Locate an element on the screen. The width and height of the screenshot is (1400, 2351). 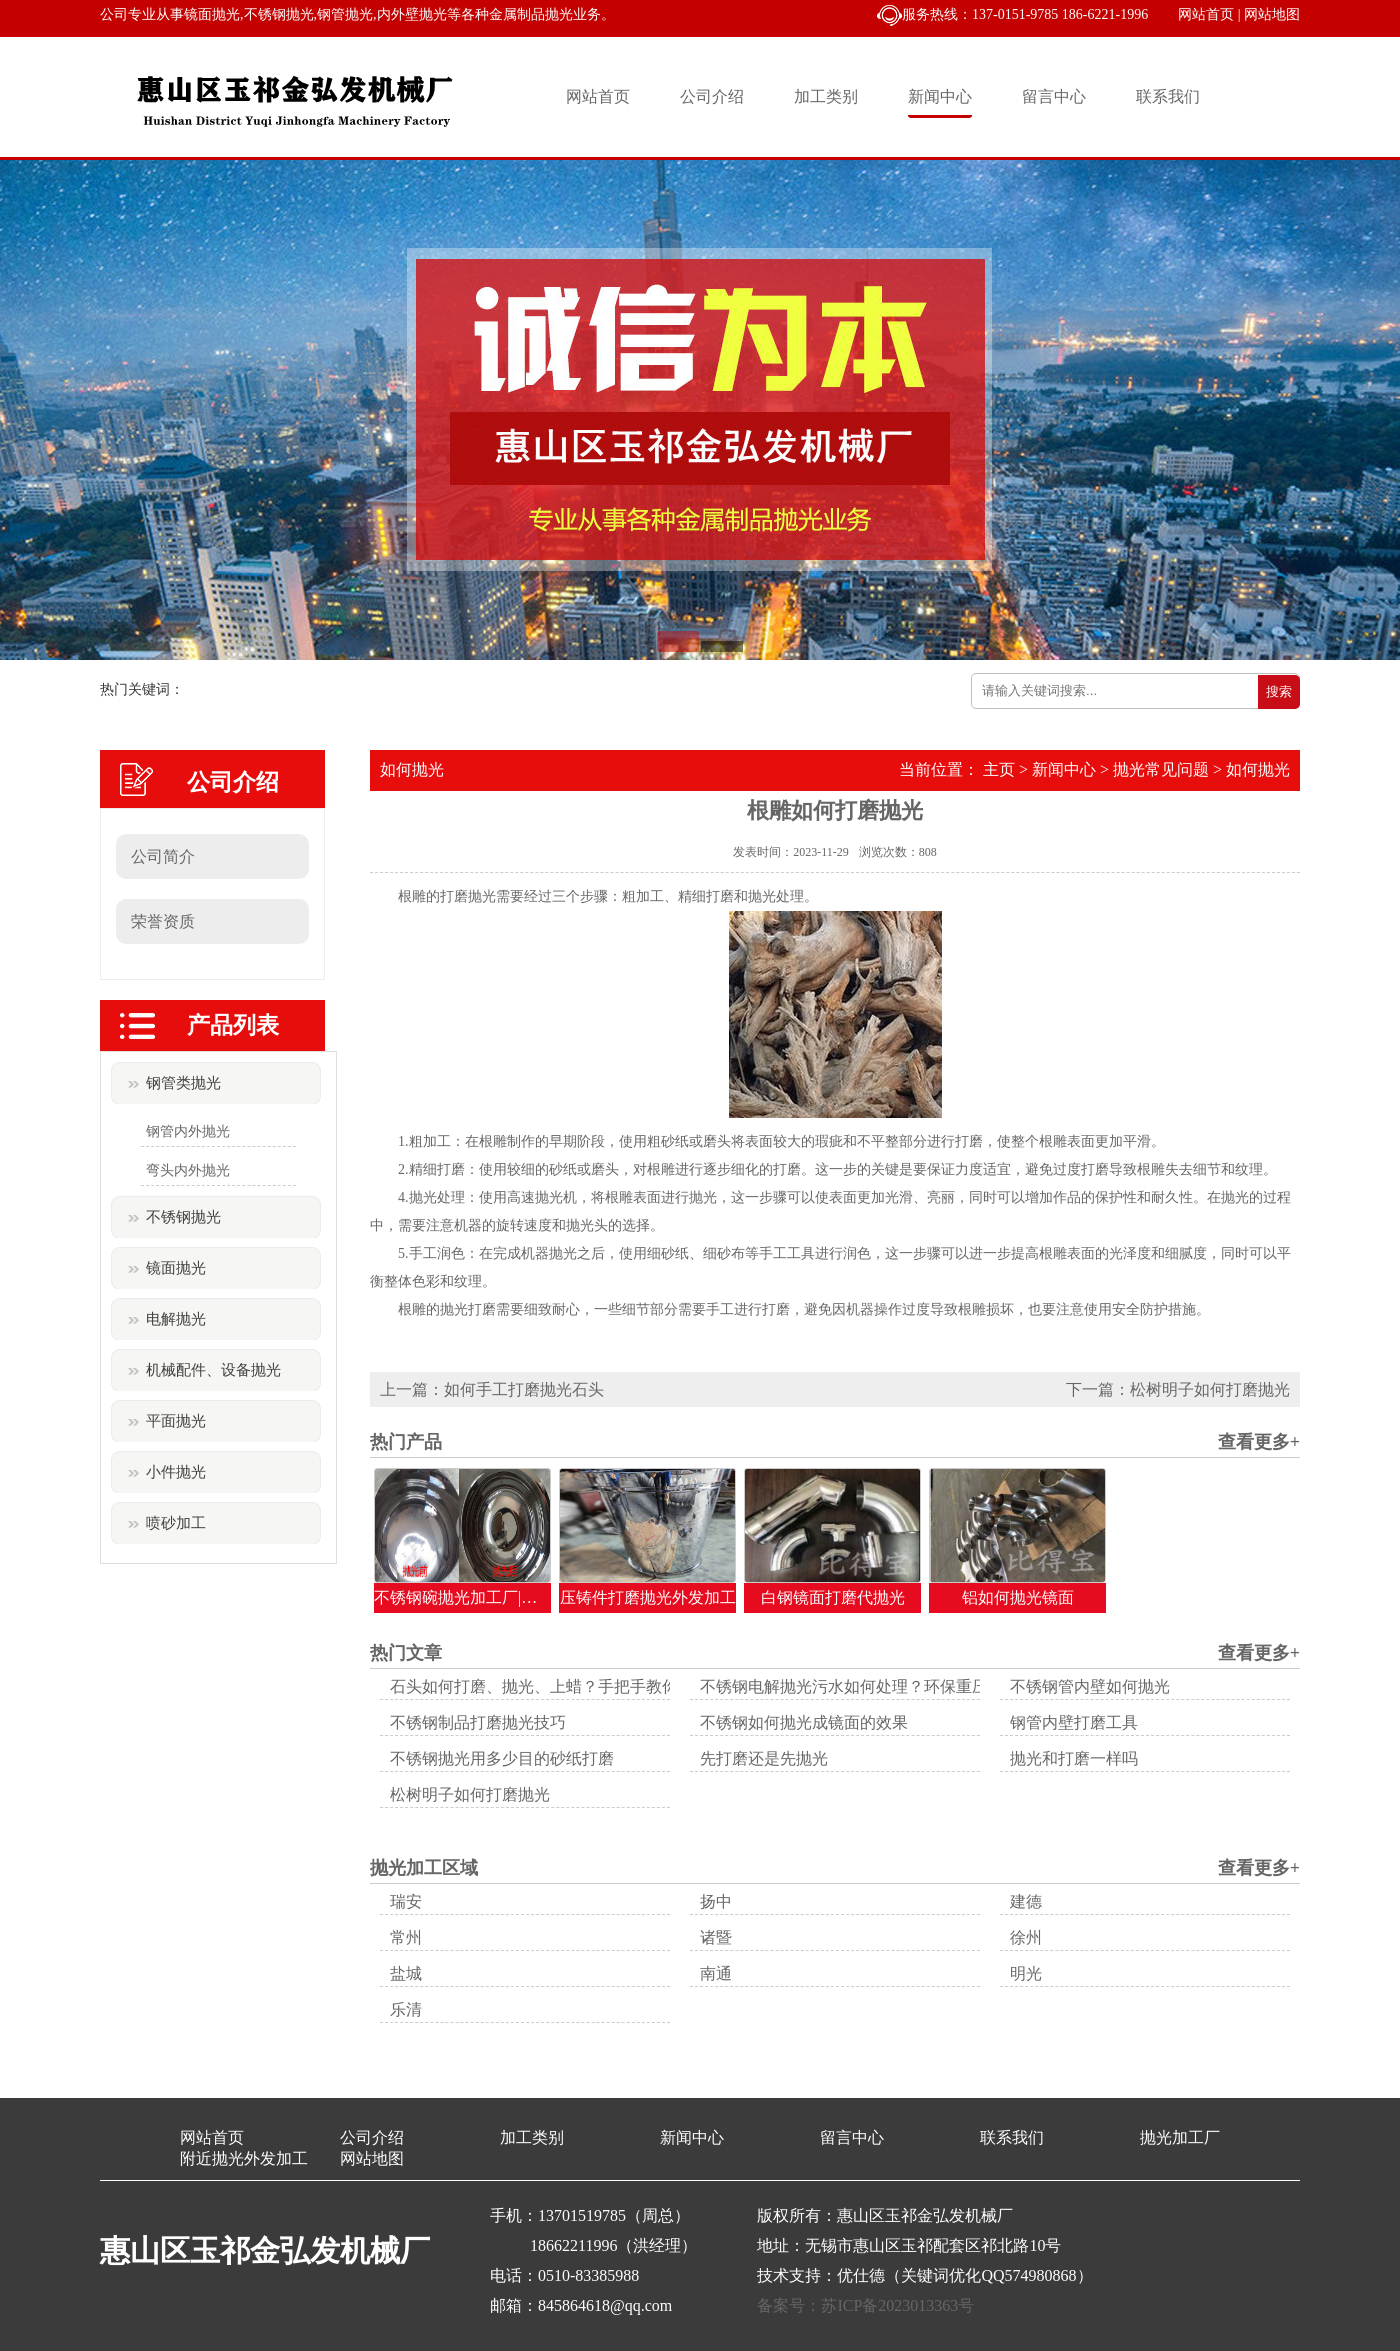
南通 is located at coordinates (716, 1973).